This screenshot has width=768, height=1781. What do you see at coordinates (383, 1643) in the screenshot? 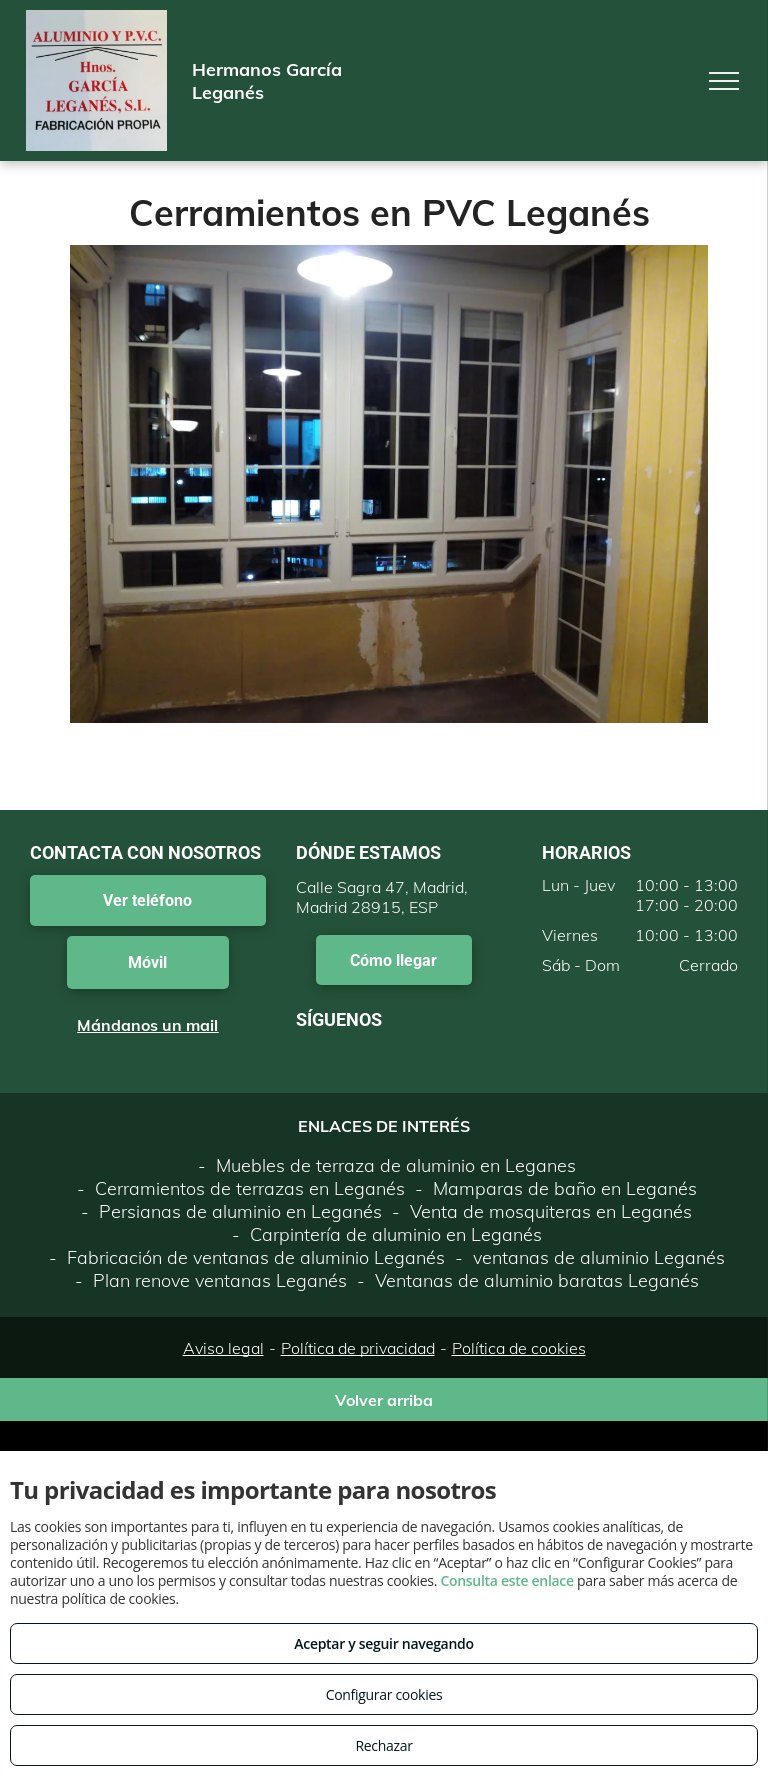
I see `Aceptar y seguir navegando` at bounding box center [383, 1643].